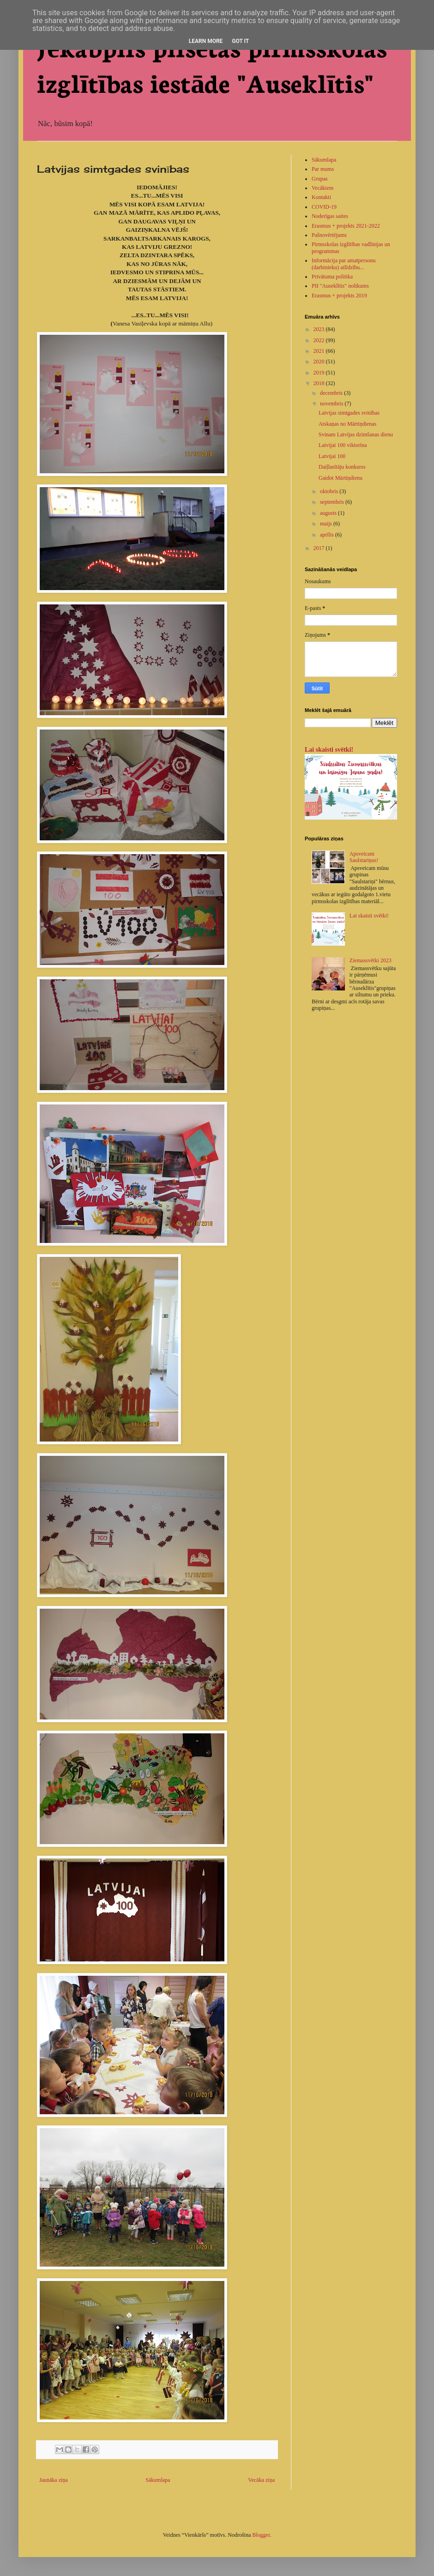 The width and height of the screenshot is (434, 2576). I want to click on Apsveicam Saulstariņus!, so click(364, 857).